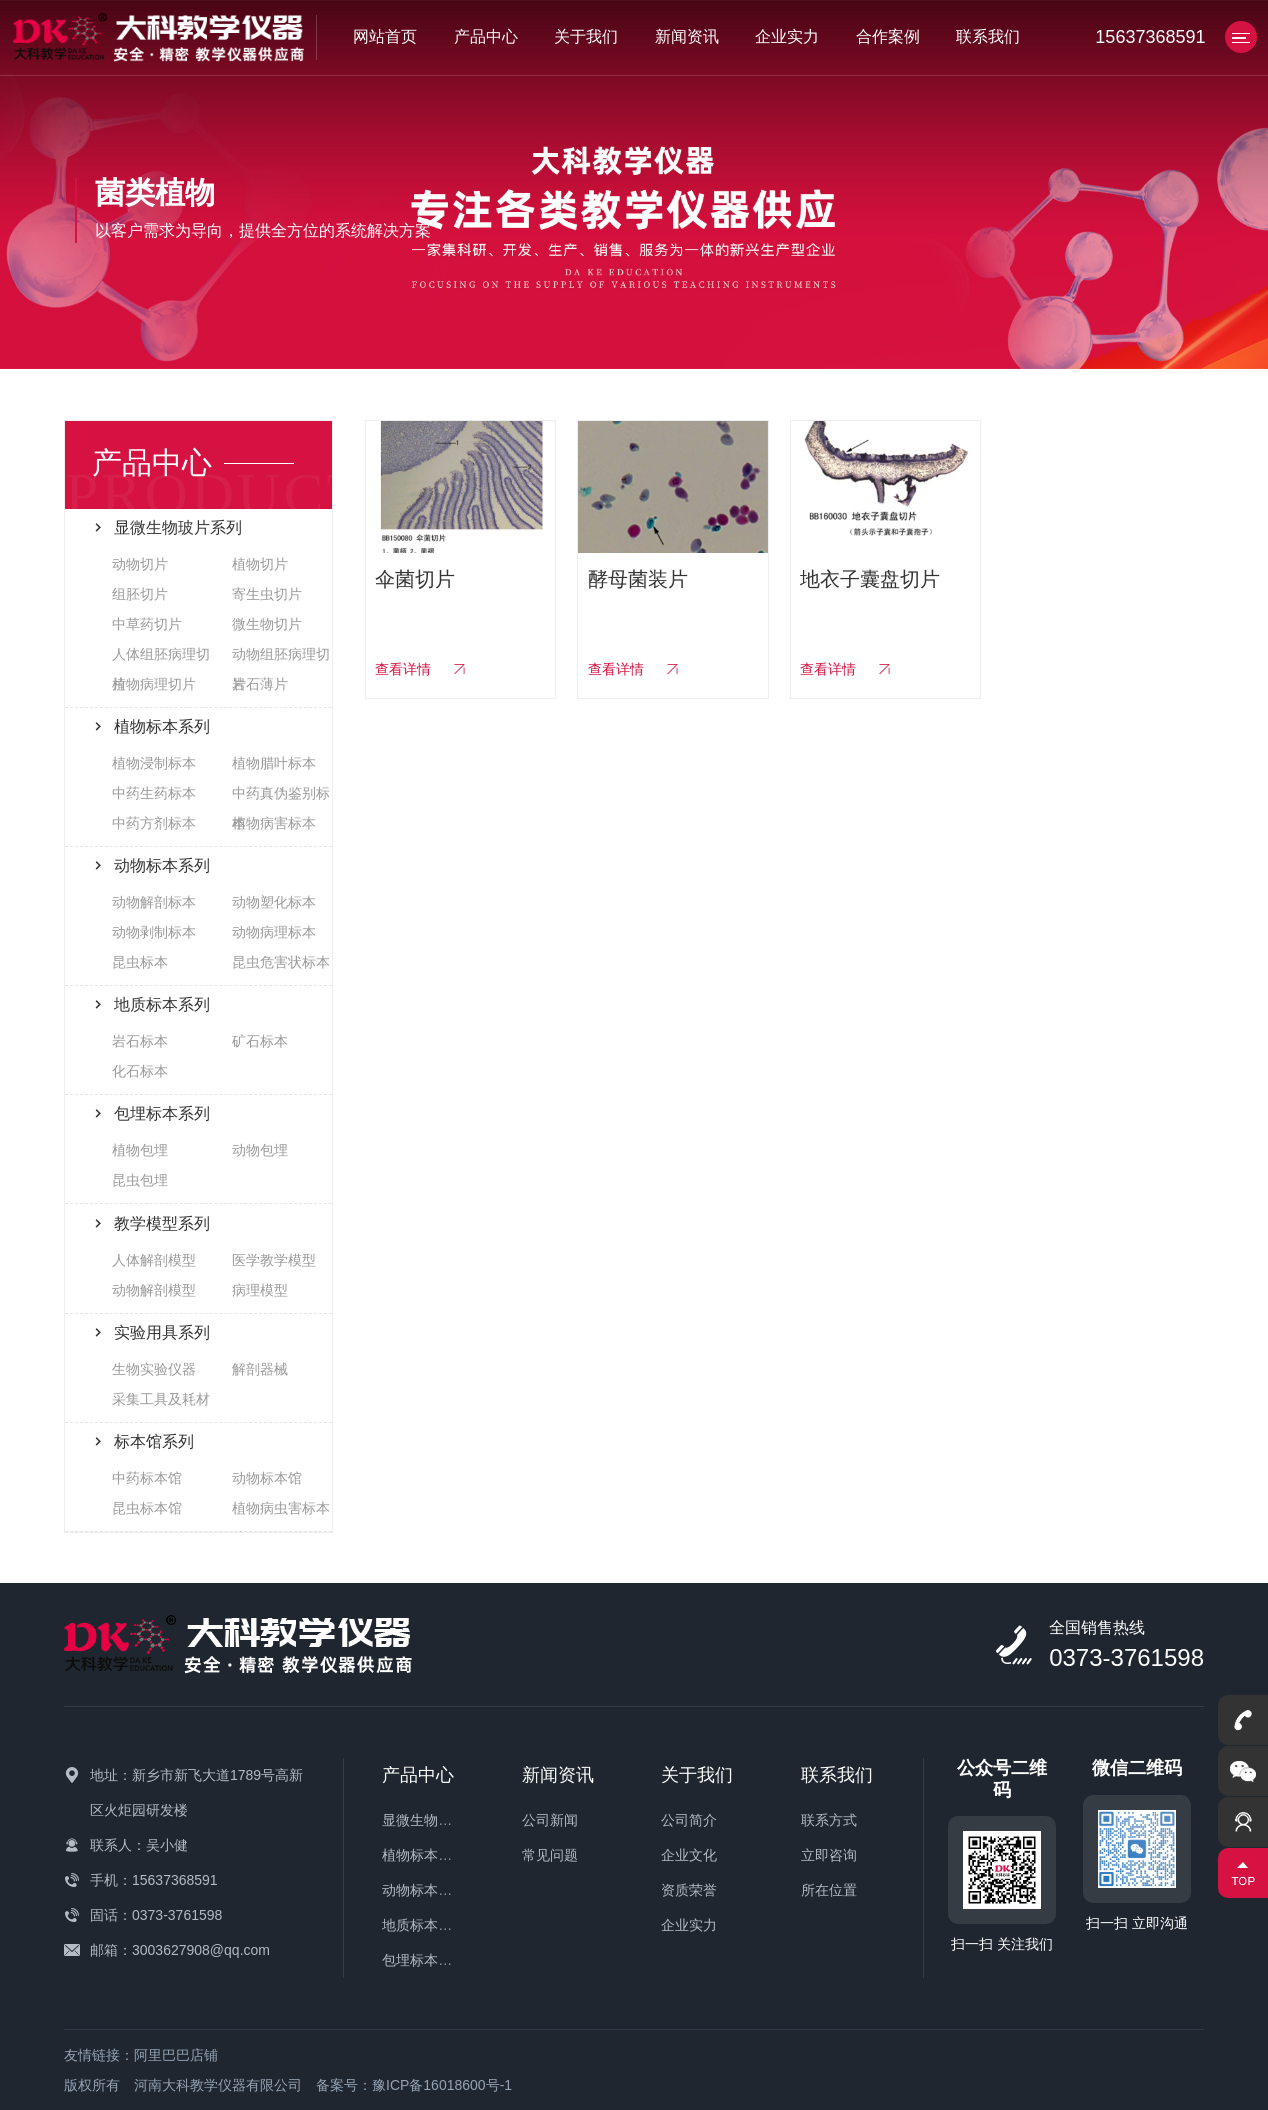 This screenshot has width=1268, height=2110. I want to click on 植物标本系列, so click(424, 1855).